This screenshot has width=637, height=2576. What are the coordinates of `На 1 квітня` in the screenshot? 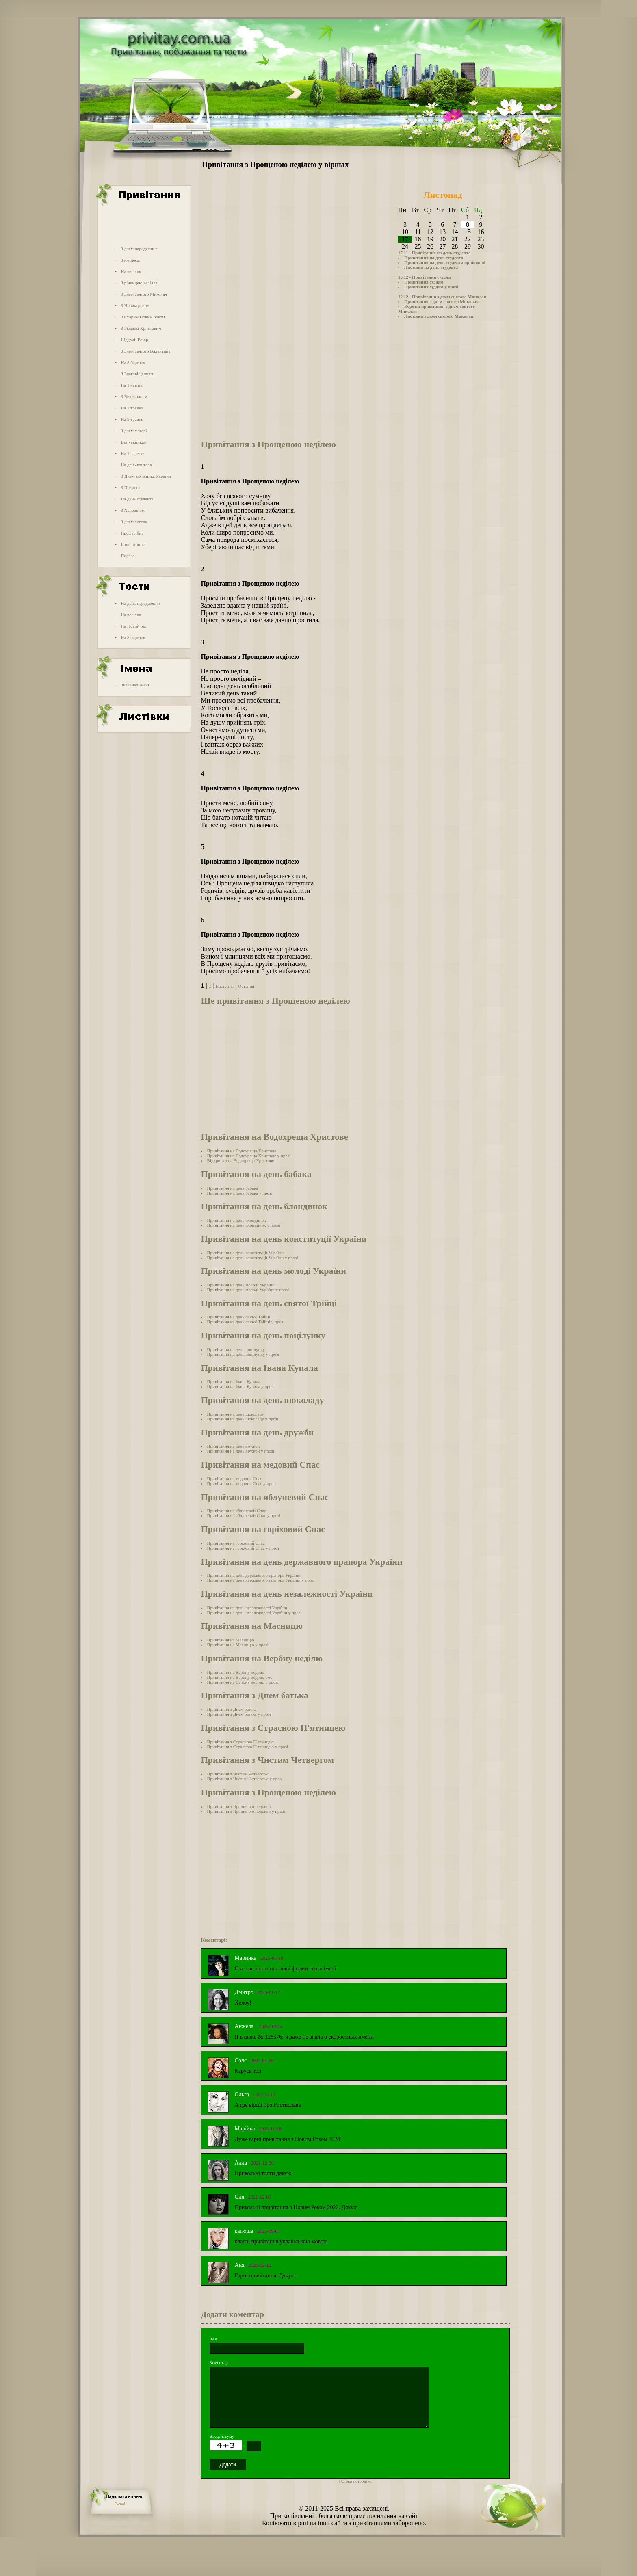 It's located at (131, 385).